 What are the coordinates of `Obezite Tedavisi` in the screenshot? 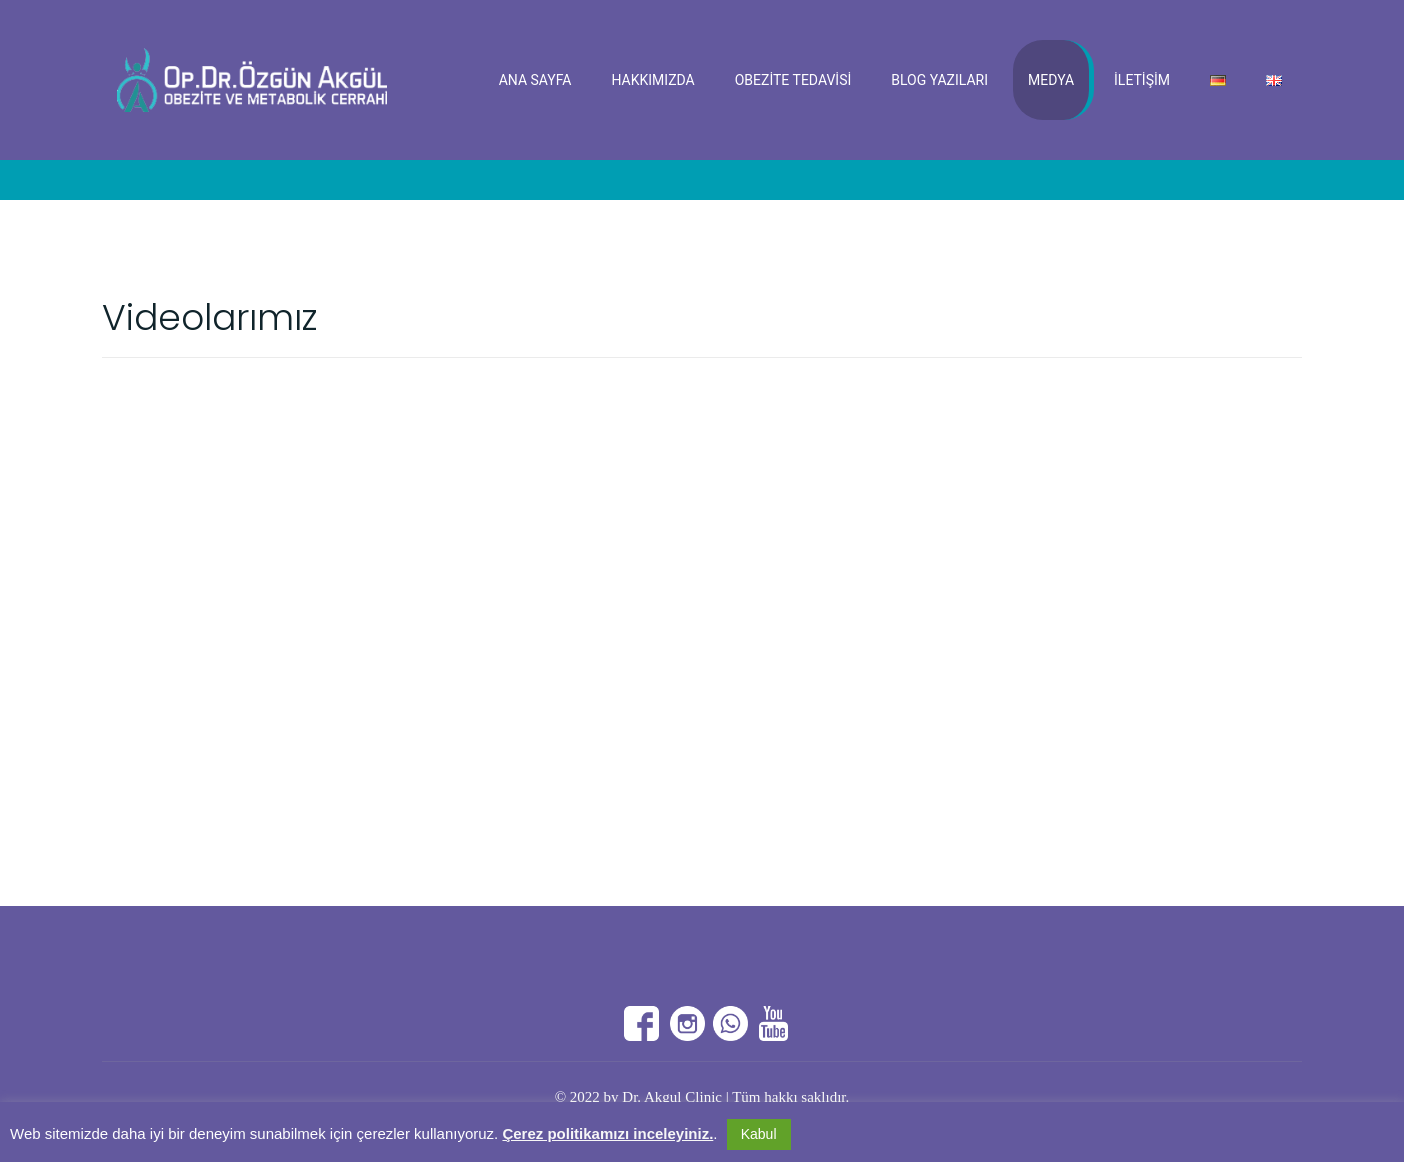 It's located at (793, 80).